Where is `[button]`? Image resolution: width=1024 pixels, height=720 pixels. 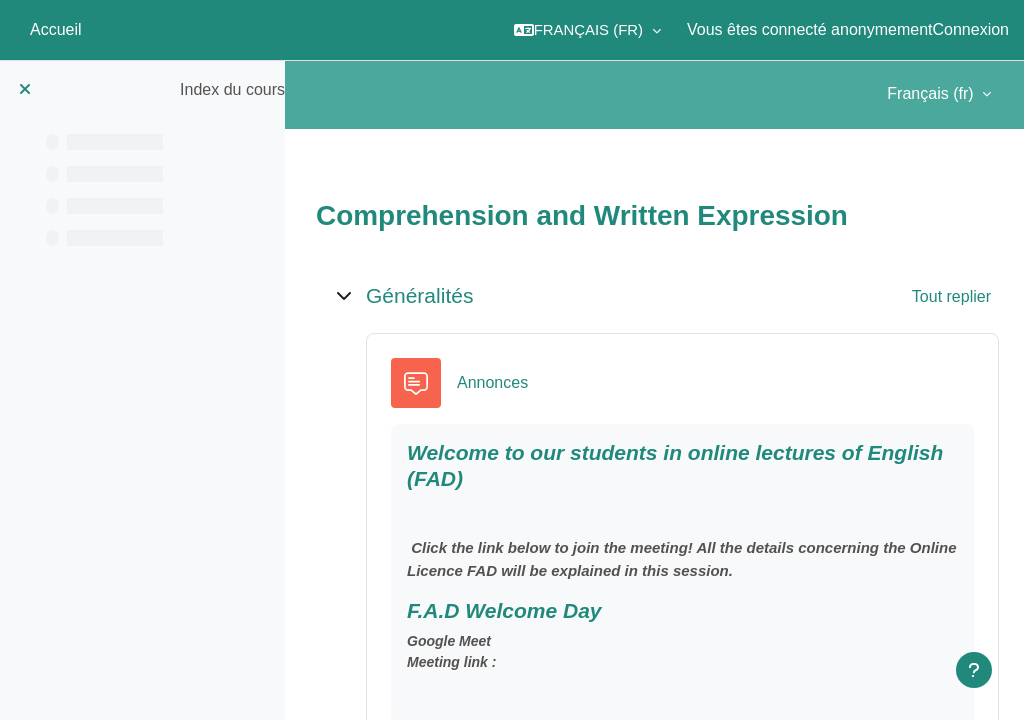
[button] is located at coordinates (587, 30).